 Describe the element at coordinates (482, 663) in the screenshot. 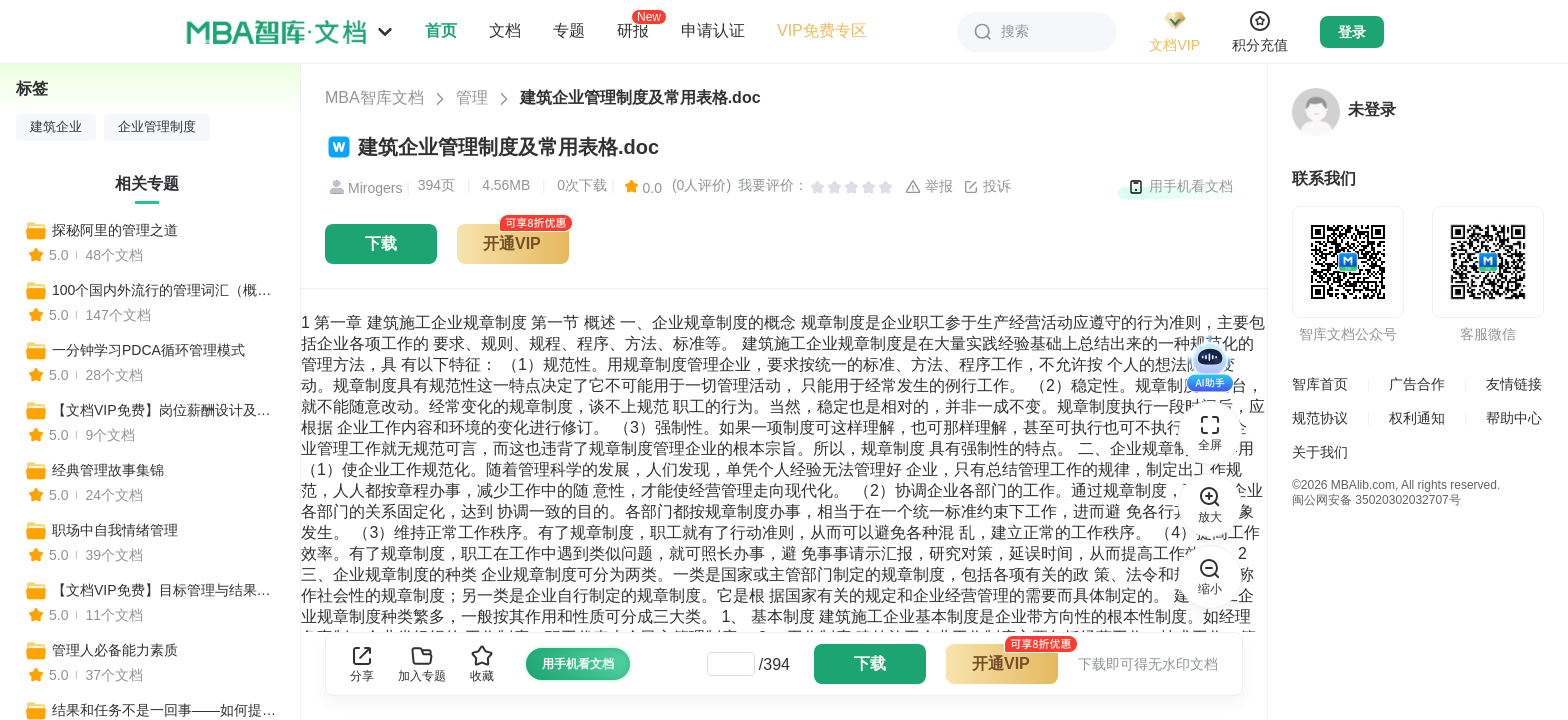

I see `收藏` at that location.